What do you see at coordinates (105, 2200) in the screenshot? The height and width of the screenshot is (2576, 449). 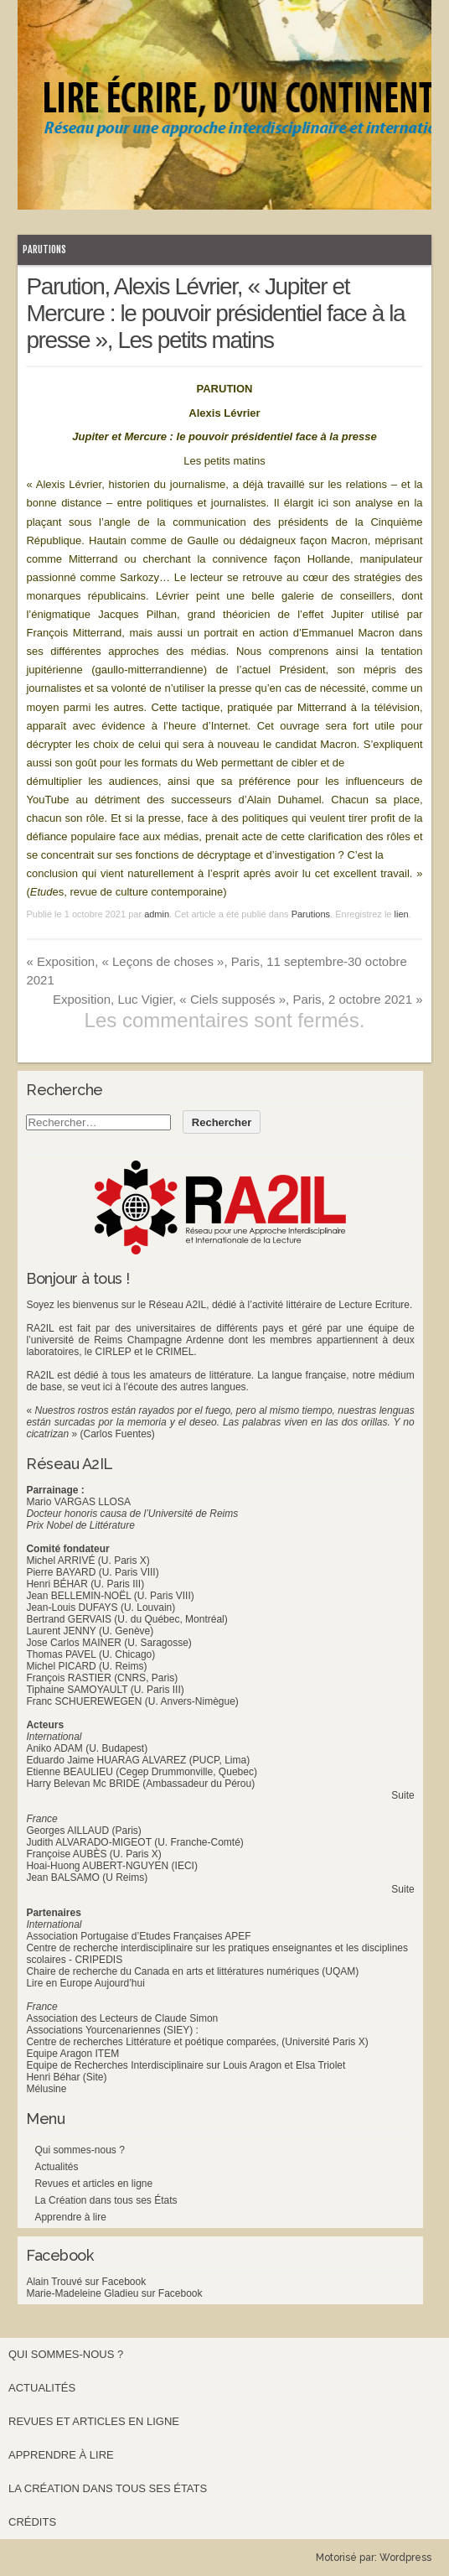 I see `La Création dans tous ses États` at bounding box center [105, 2200].